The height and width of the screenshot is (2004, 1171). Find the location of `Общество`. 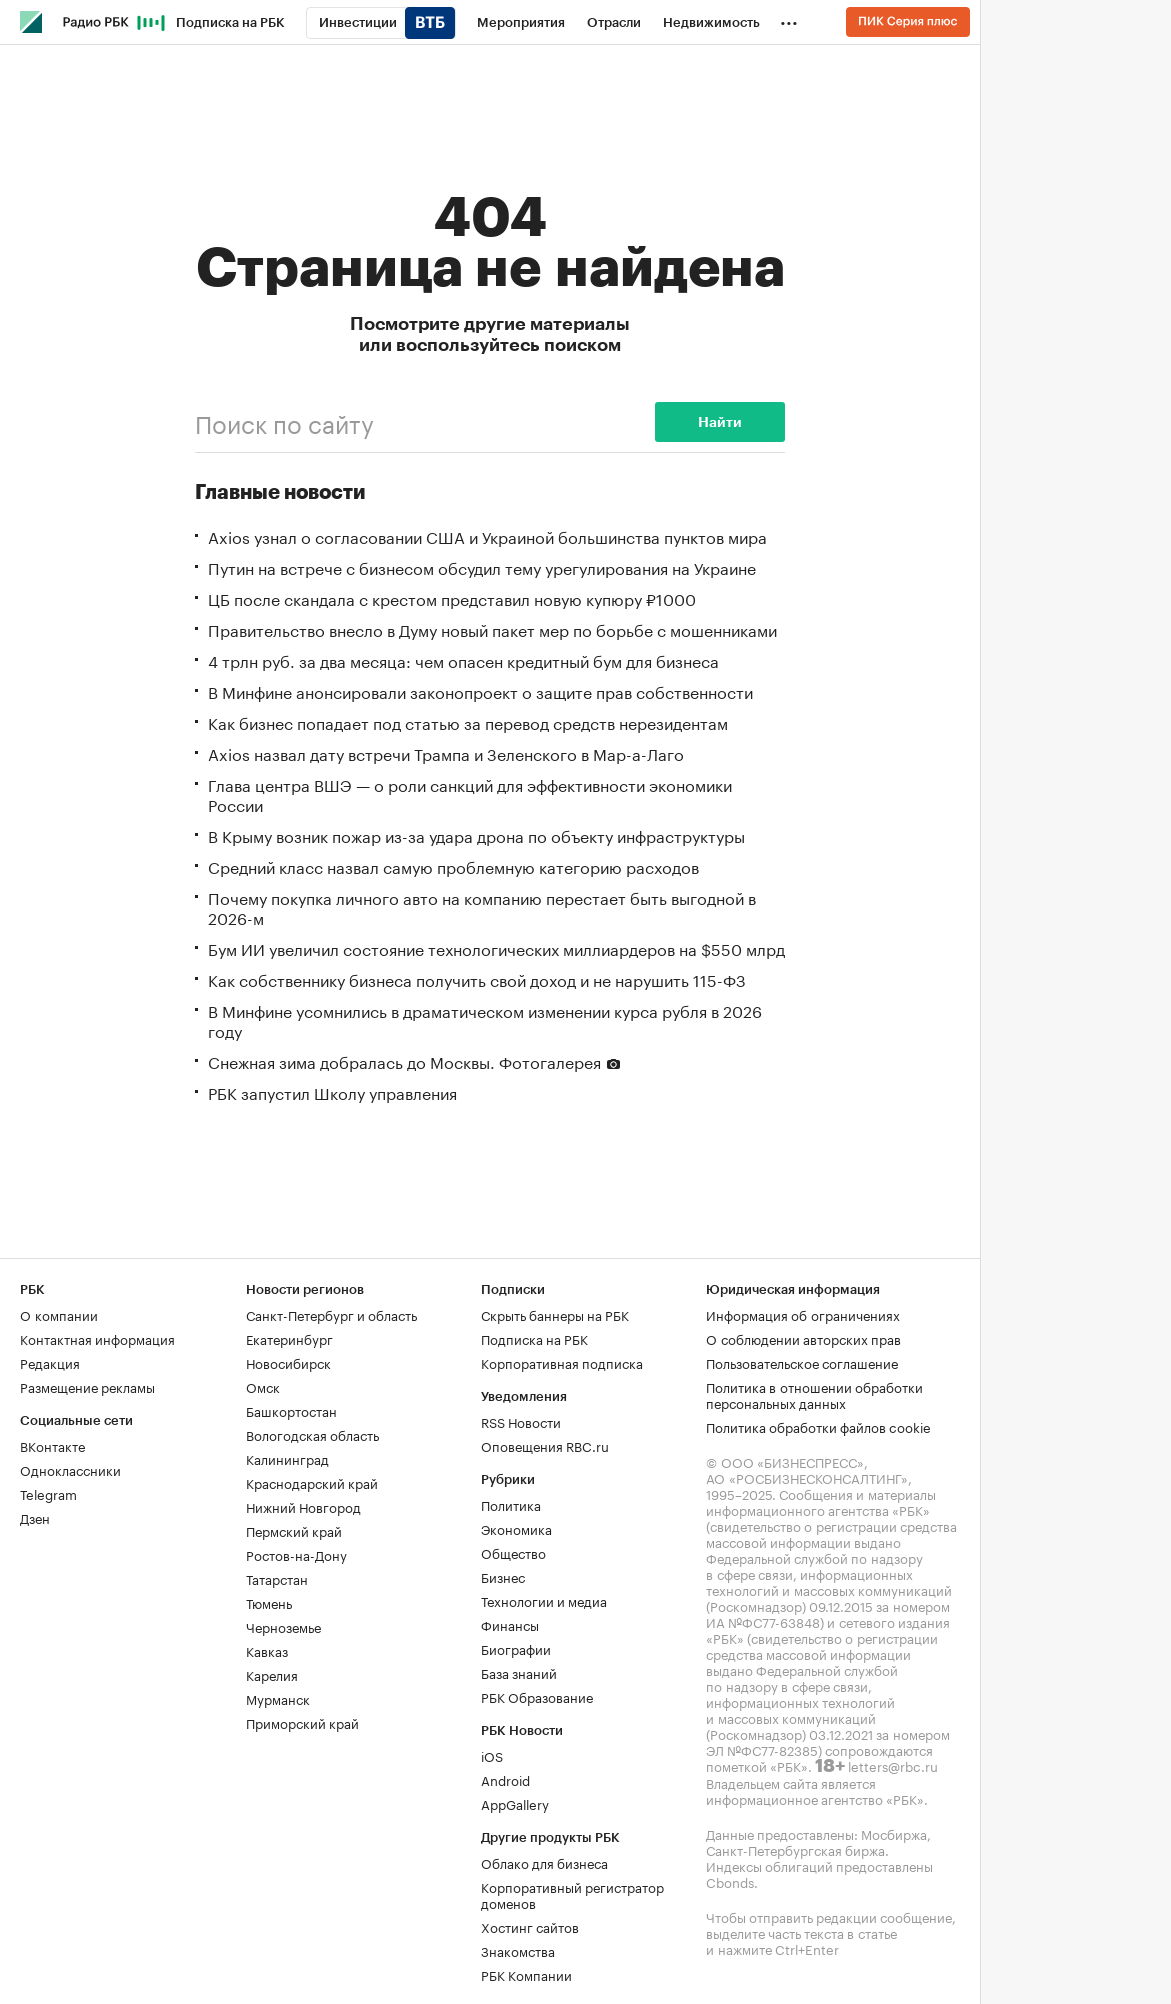

Общество is located at coordinates (513, 1552).